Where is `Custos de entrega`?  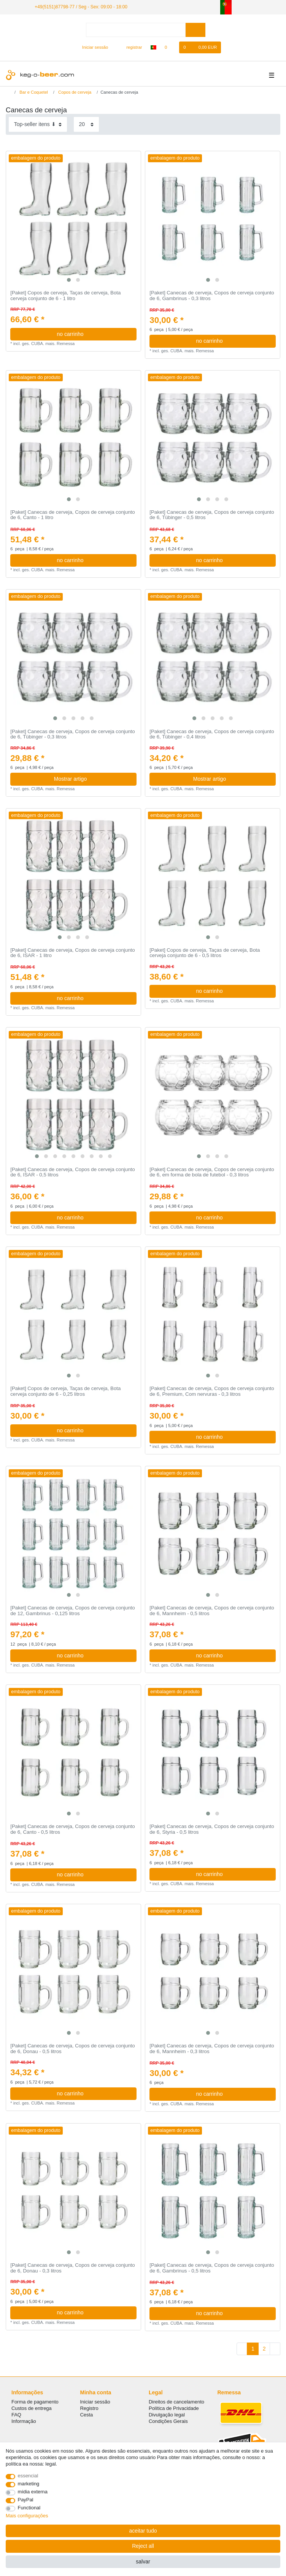 Custos de entrega is located at coordinates (31, 2408).